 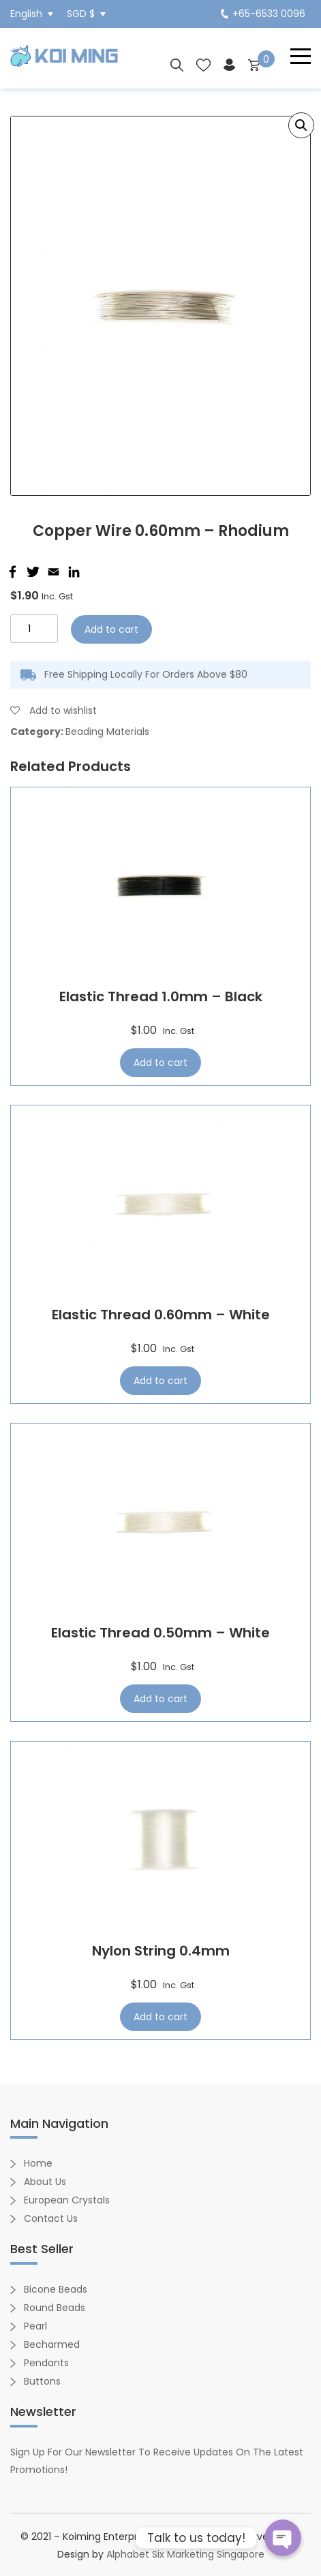 I want to click on Becharmed, so click(x=52, y=2344).